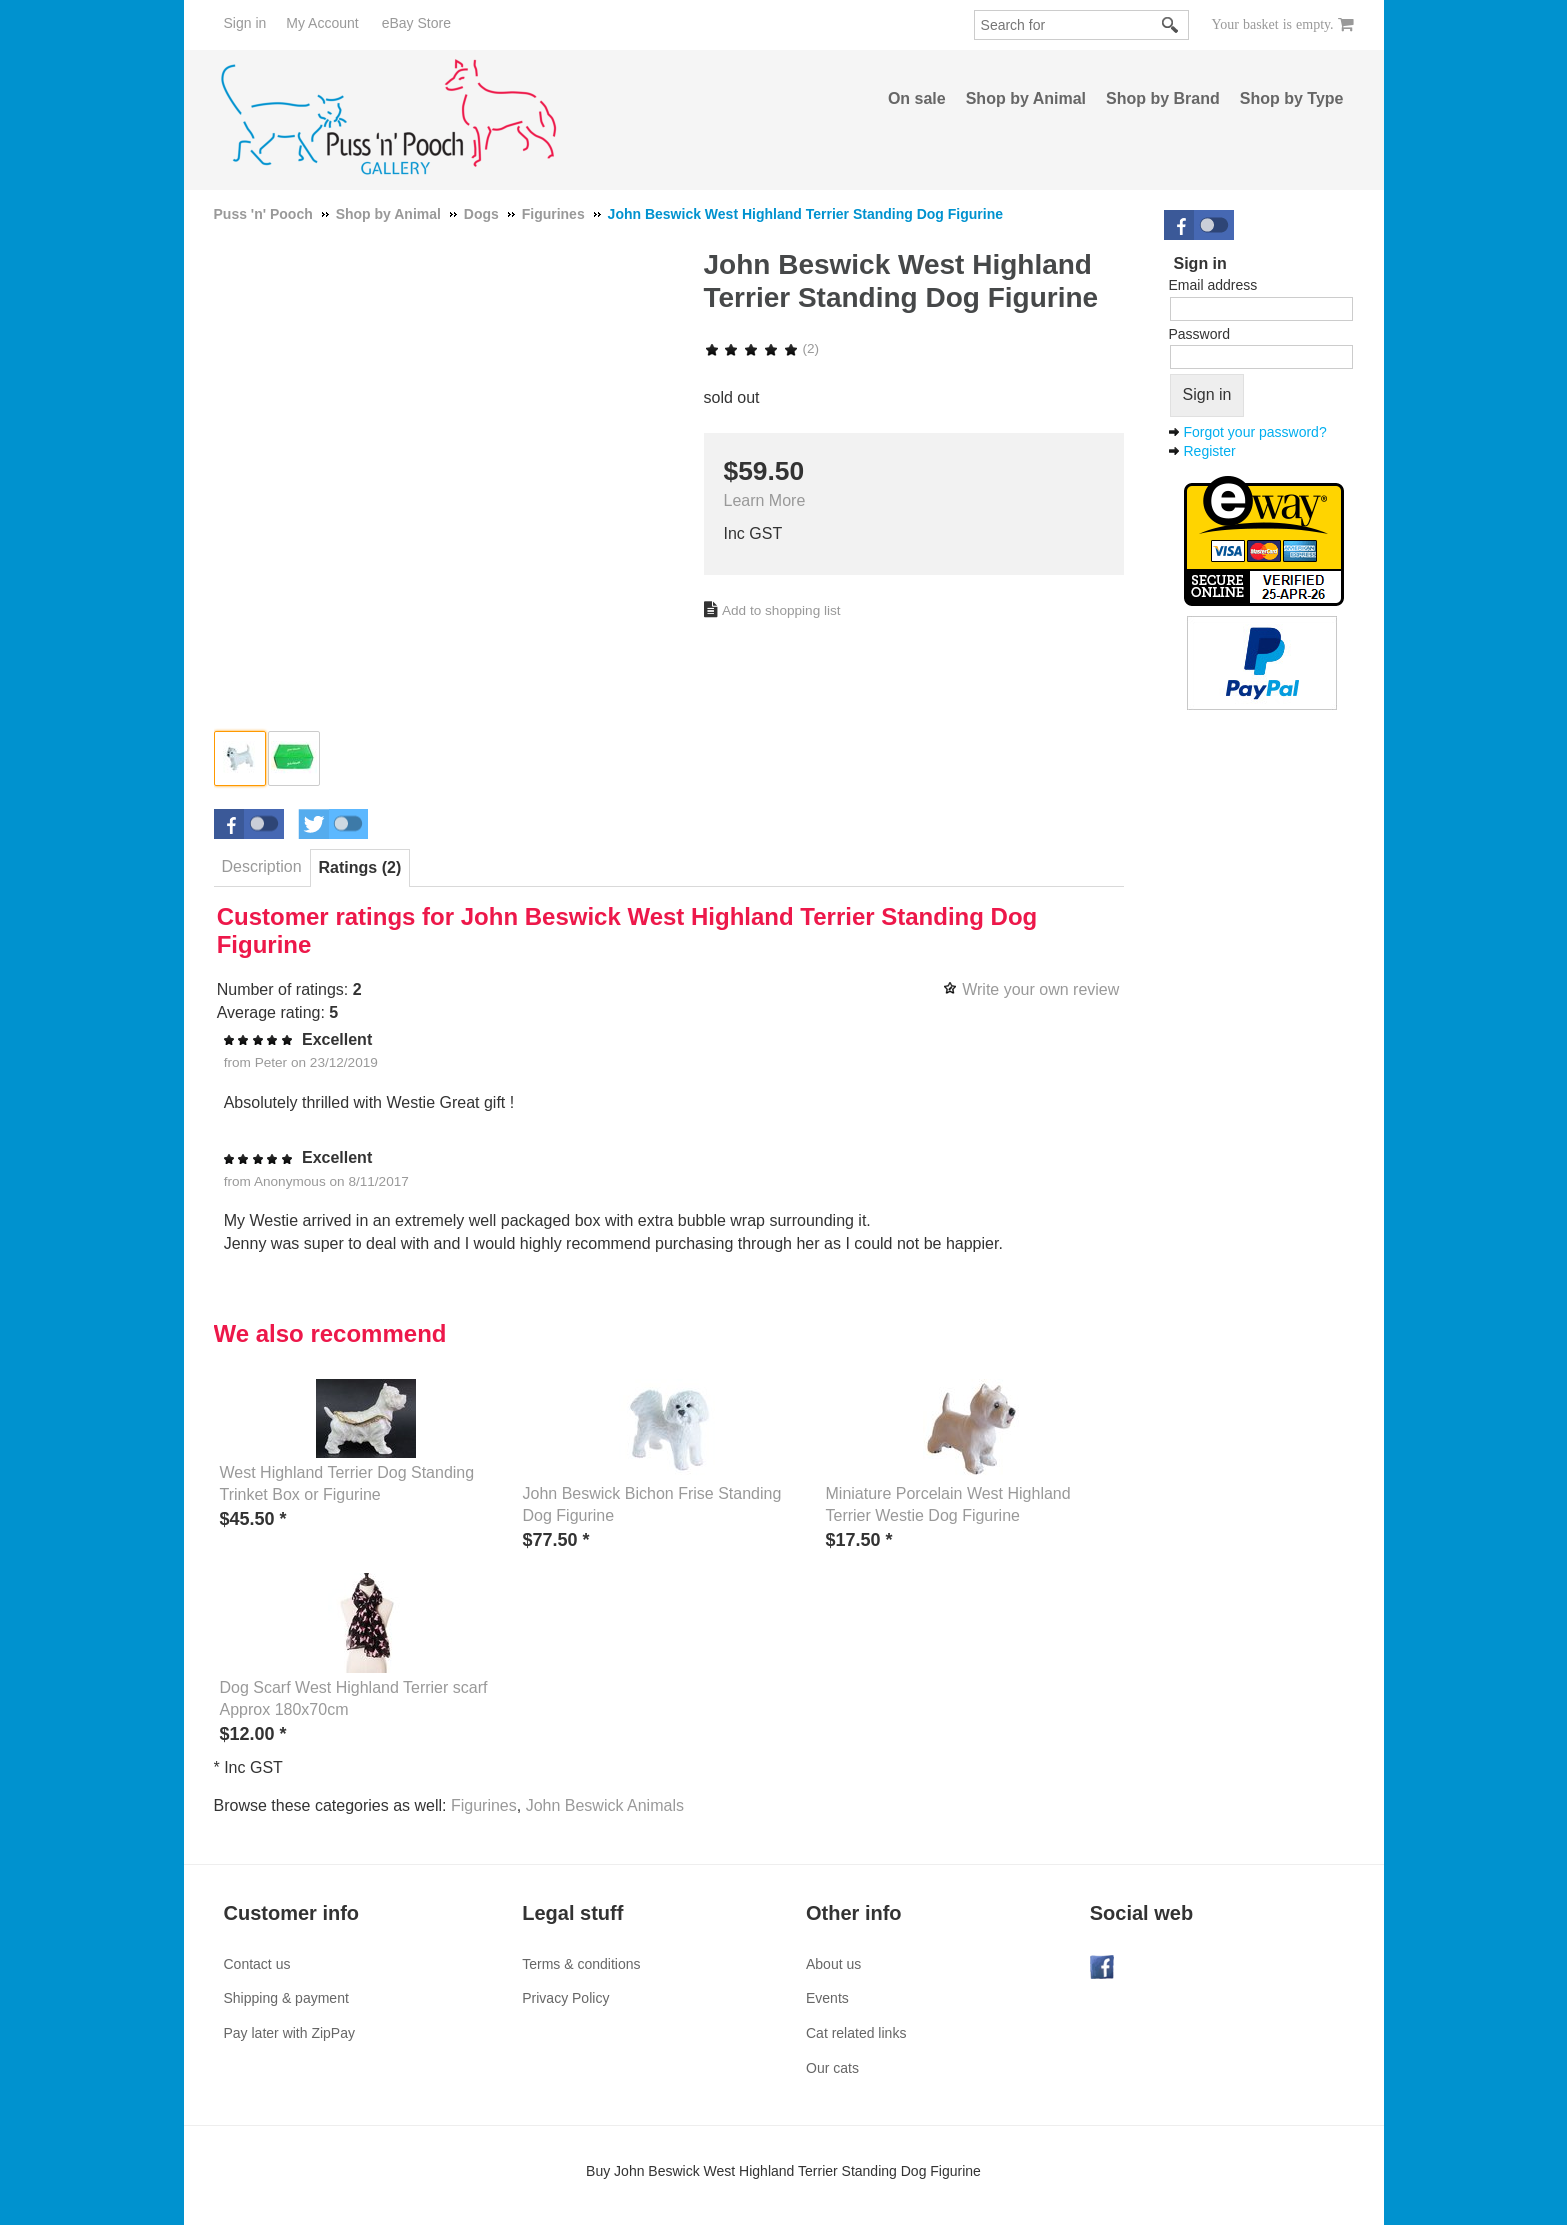 This screenshot has height=2225, width=1567. I want to click on Sign in, so click(245, 23).